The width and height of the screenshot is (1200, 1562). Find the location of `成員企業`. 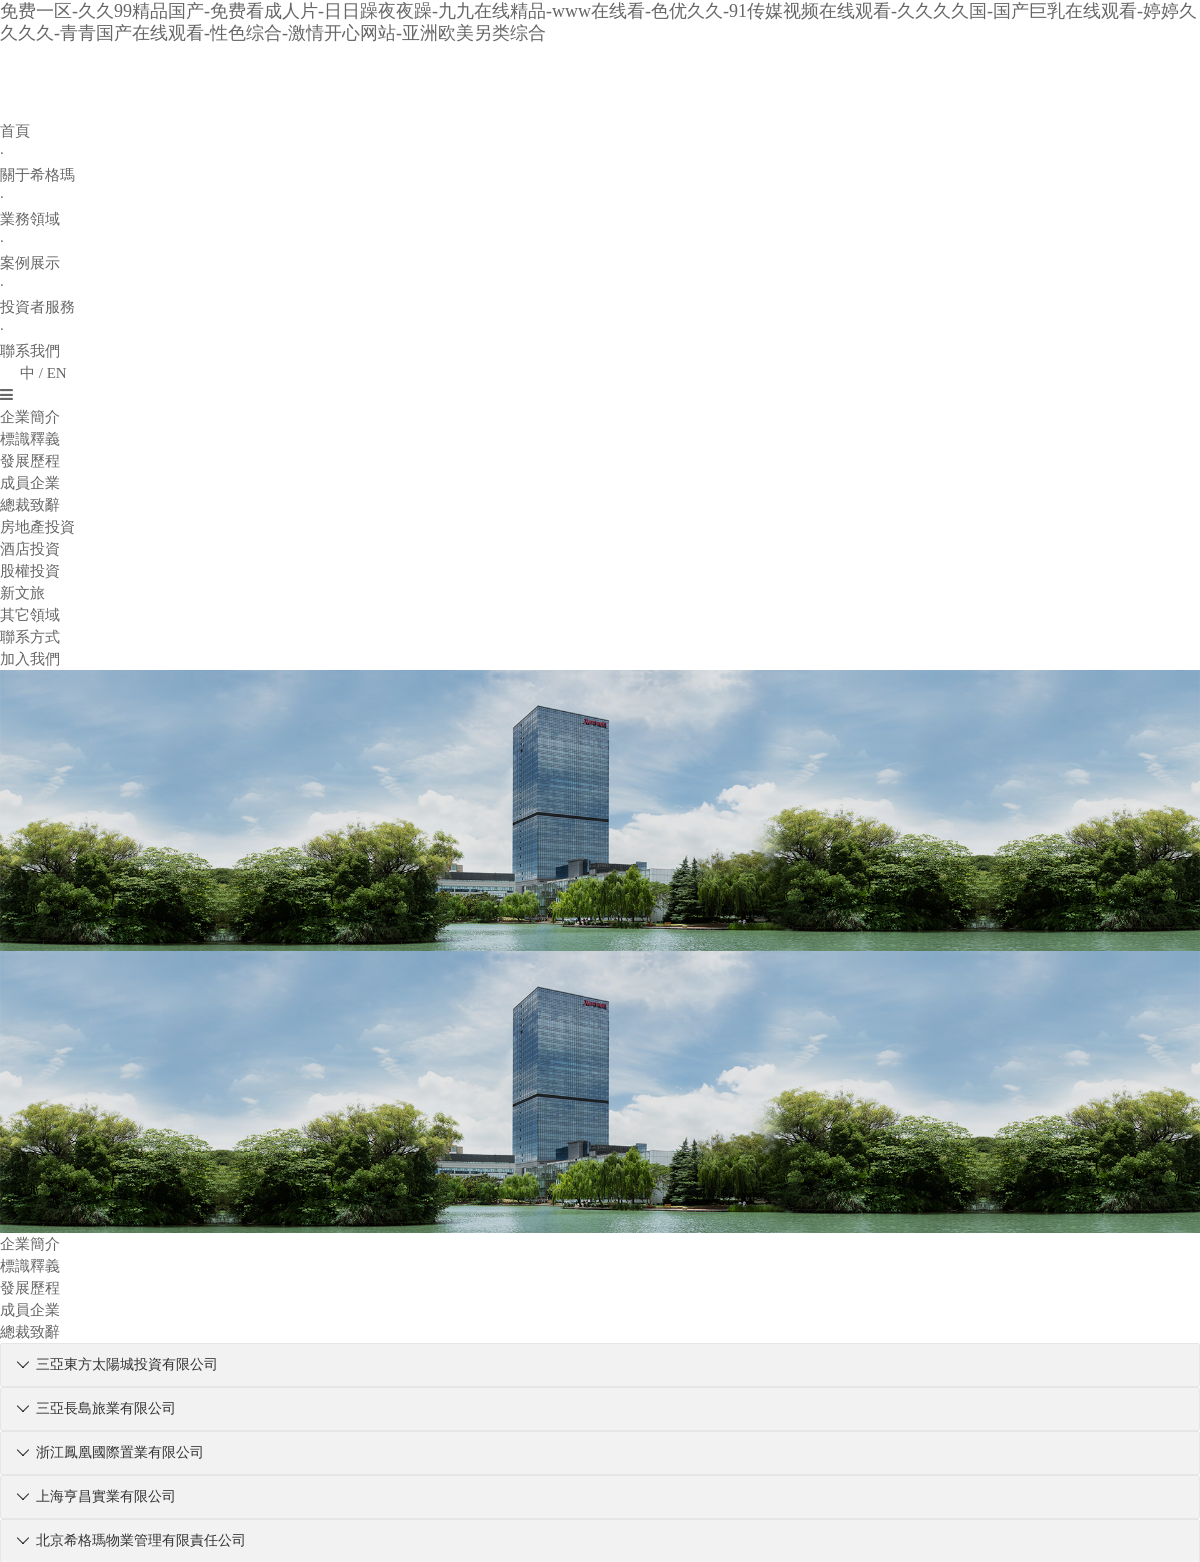

成員企業 is located at coordinates (30, 483).